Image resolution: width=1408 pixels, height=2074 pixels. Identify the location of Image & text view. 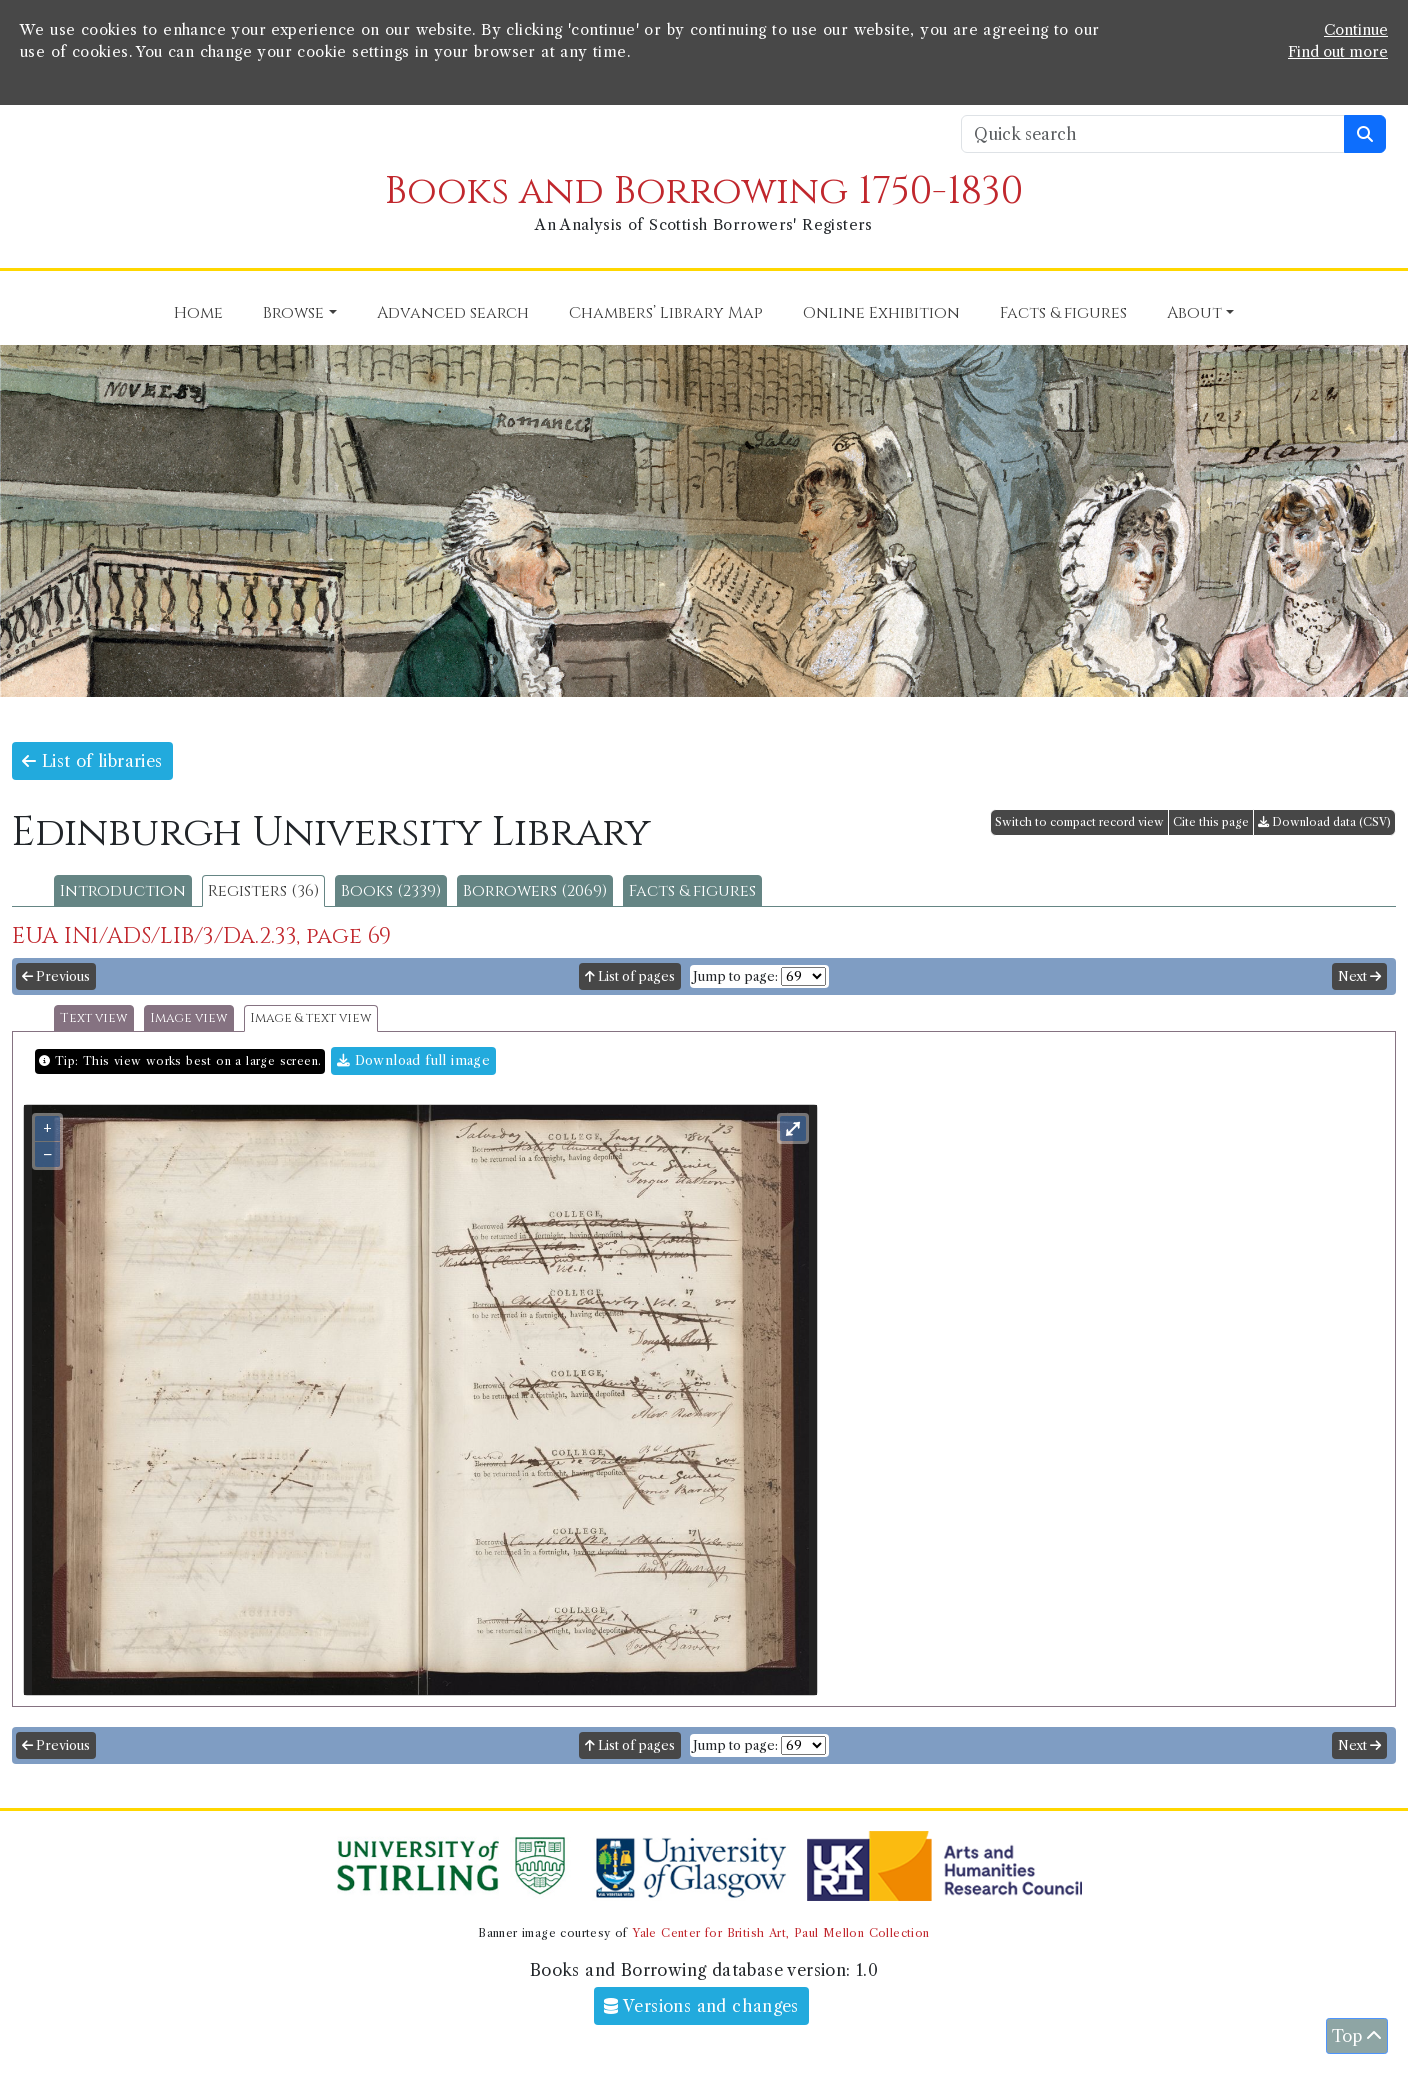
(311, 1018).